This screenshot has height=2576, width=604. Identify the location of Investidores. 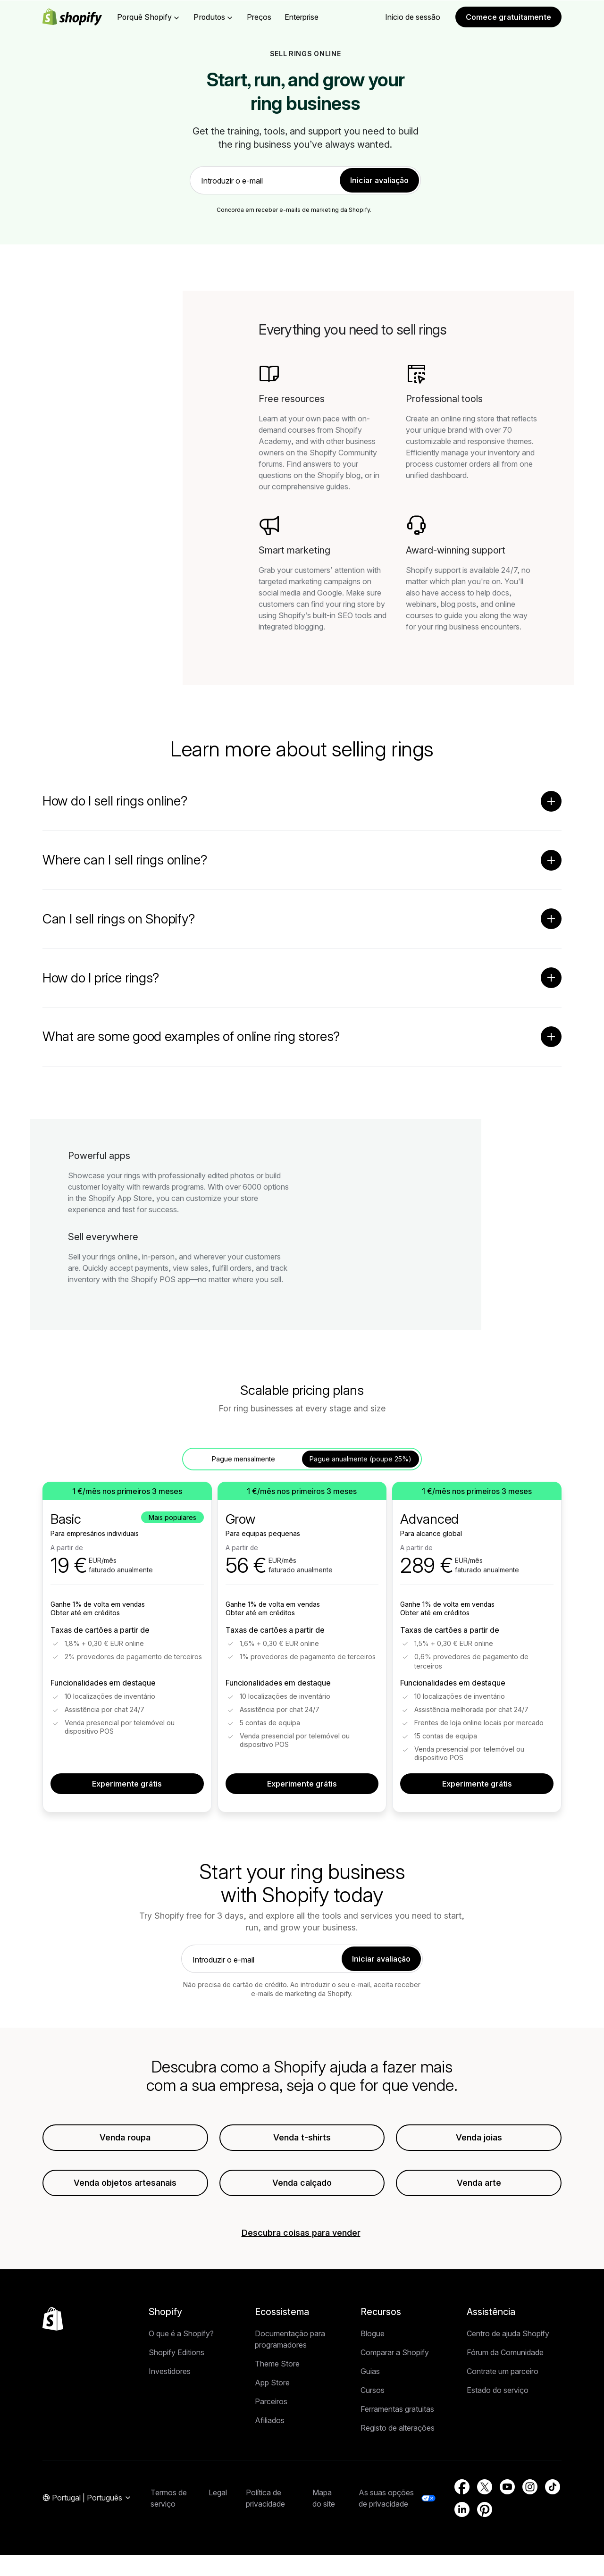
(170, 2371).